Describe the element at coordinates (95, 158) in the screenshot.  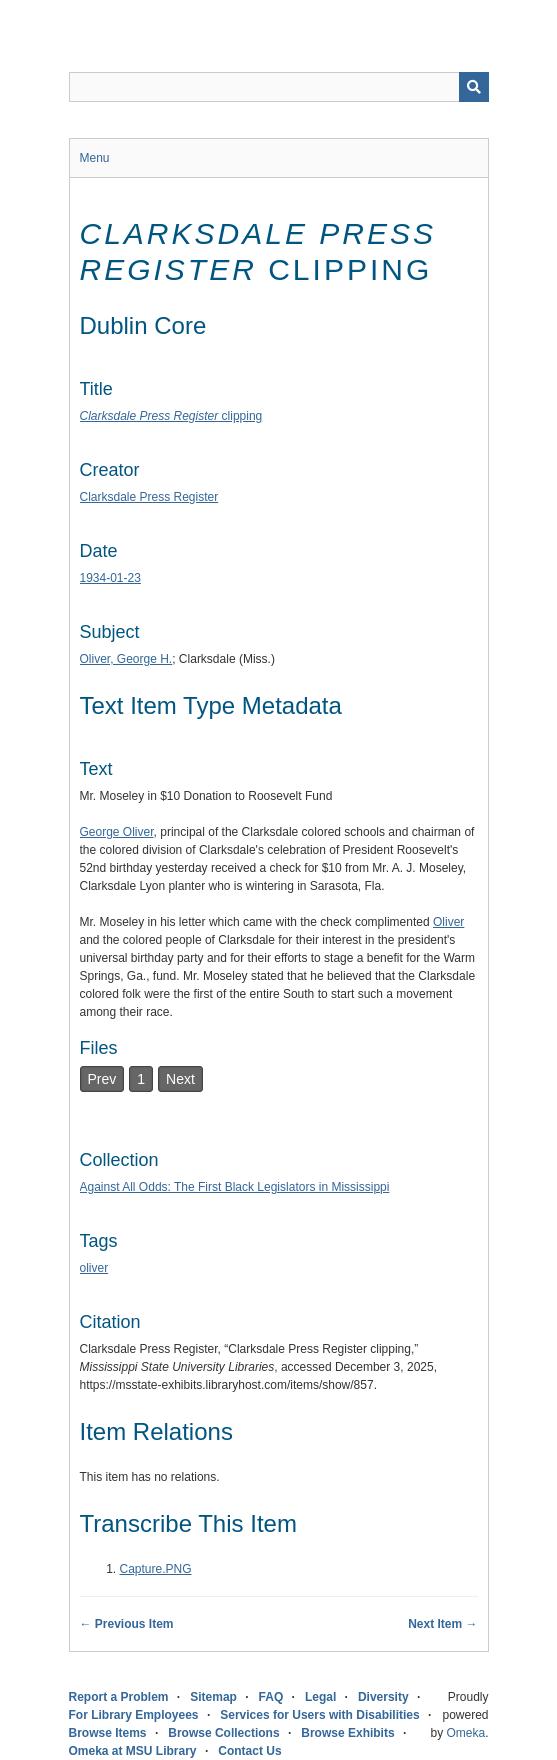
I see `Menu` at that location.